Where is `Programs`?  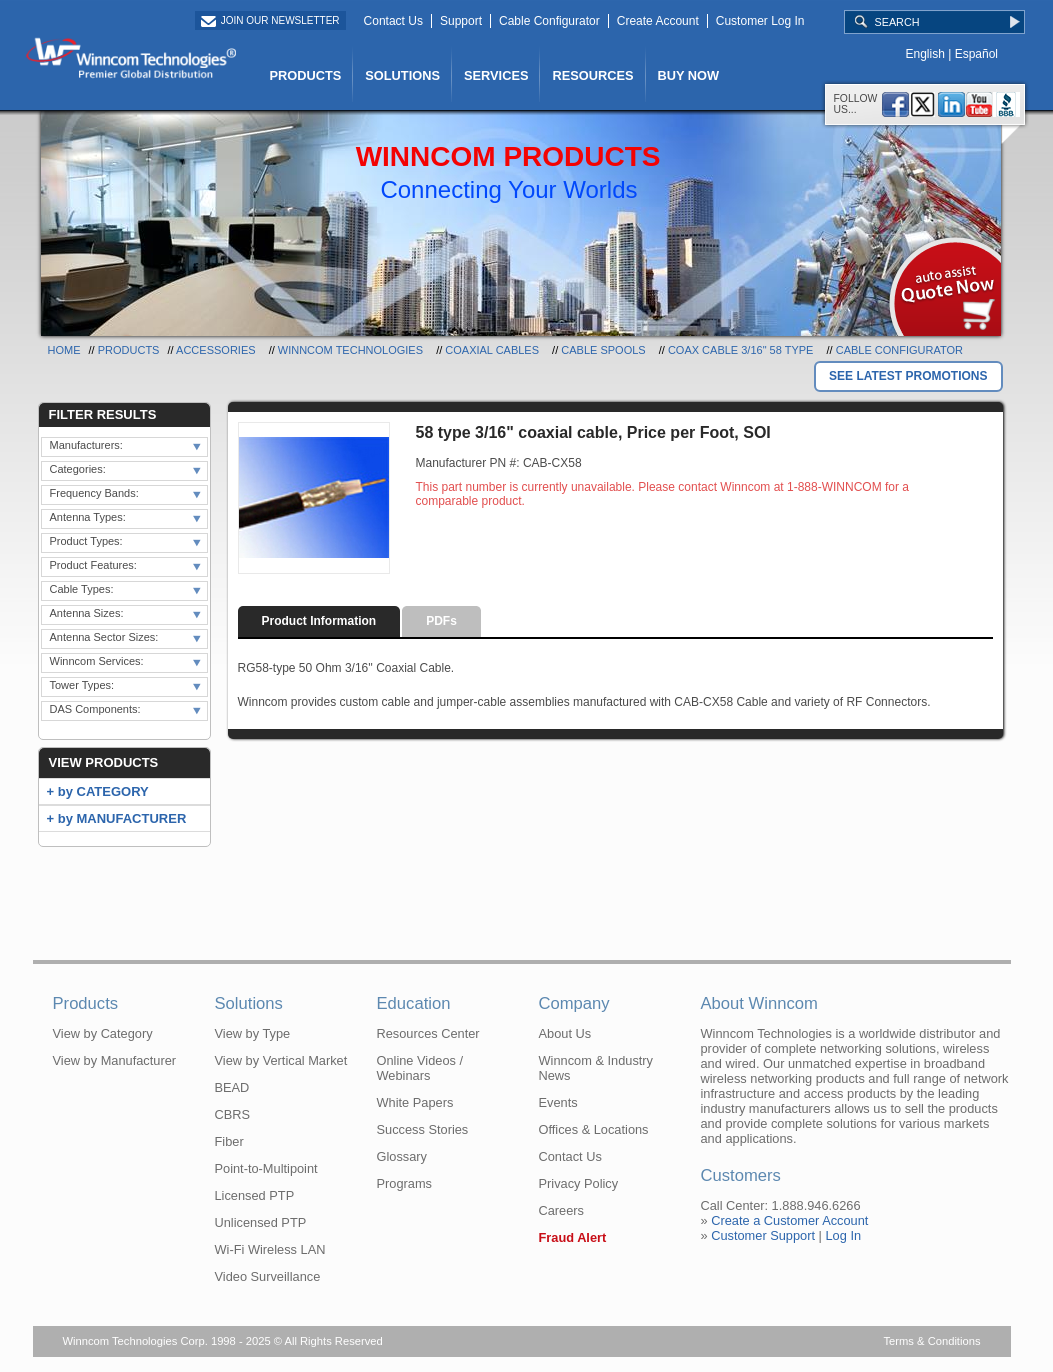 Programs is located at coordinates (404, 1183).